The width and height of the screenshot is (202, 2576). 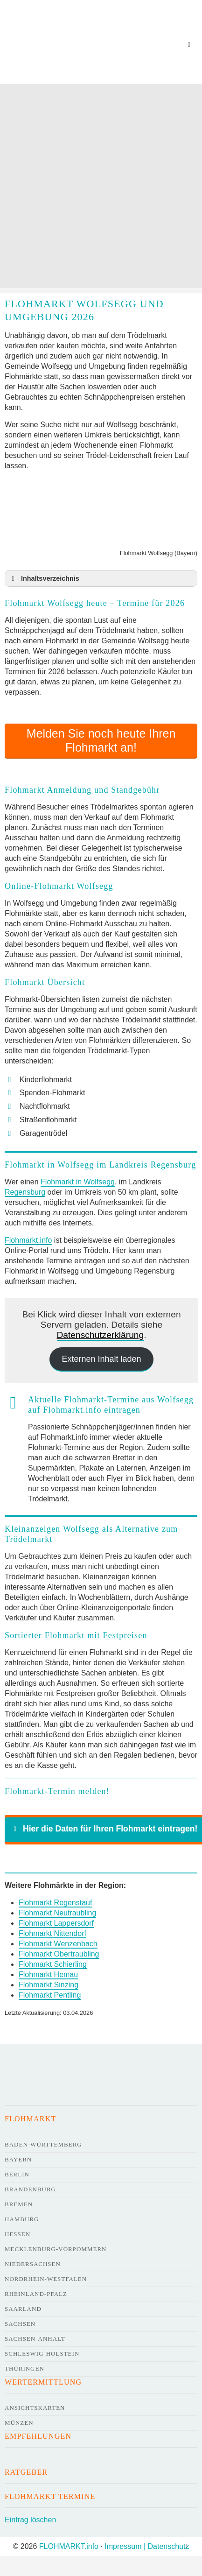 What do you see at coordinates (17, 2234) in the screenshot?
I see `Hessen` at bounding box center [17, 2234].